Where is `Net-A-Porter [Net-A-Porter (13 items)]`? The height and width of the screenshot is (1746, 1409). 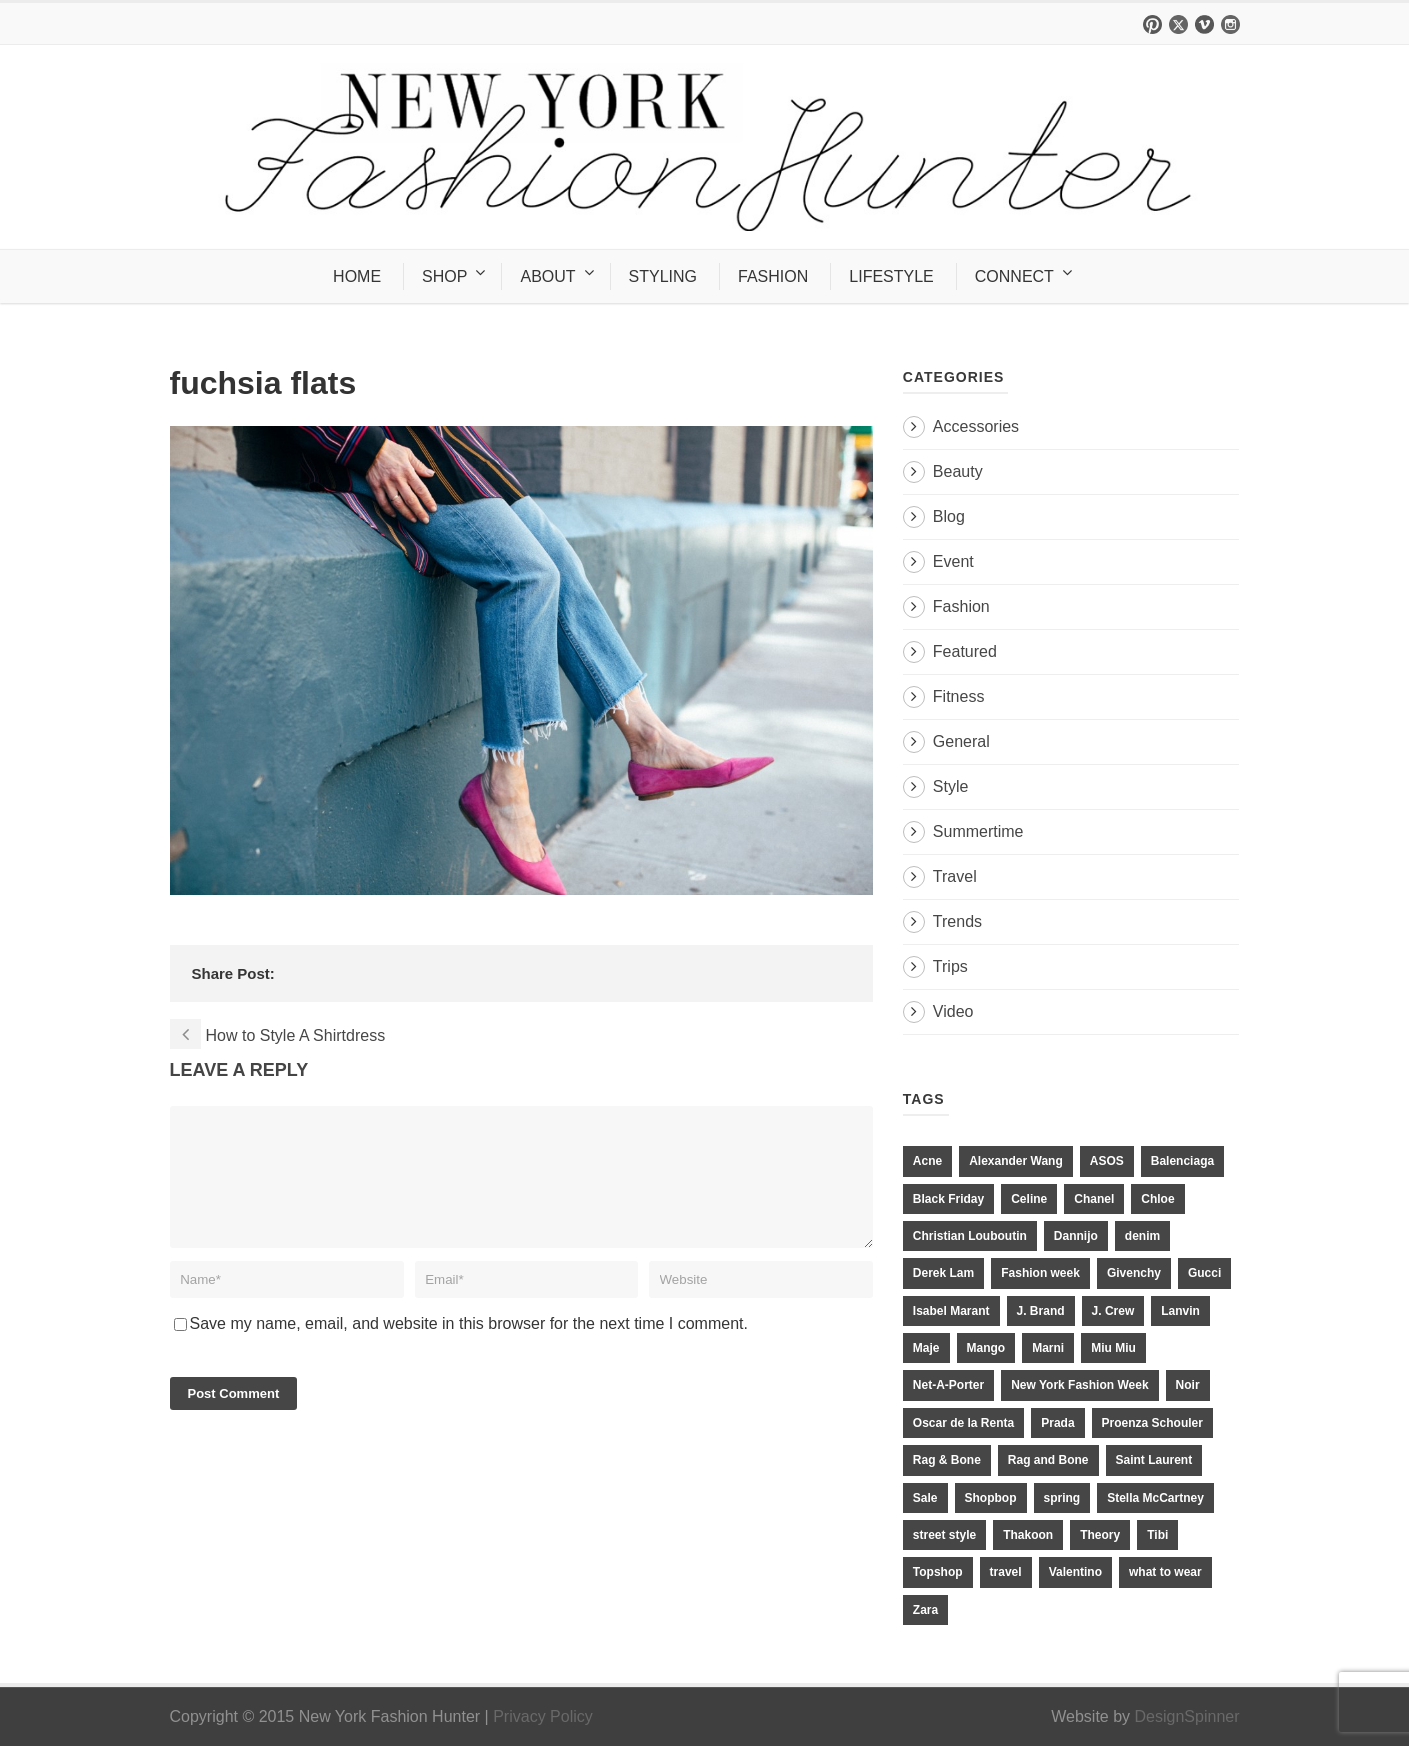 Net-A-Porter [Net-A-Porter (13 items)] is located at coordinates (948, 1385).